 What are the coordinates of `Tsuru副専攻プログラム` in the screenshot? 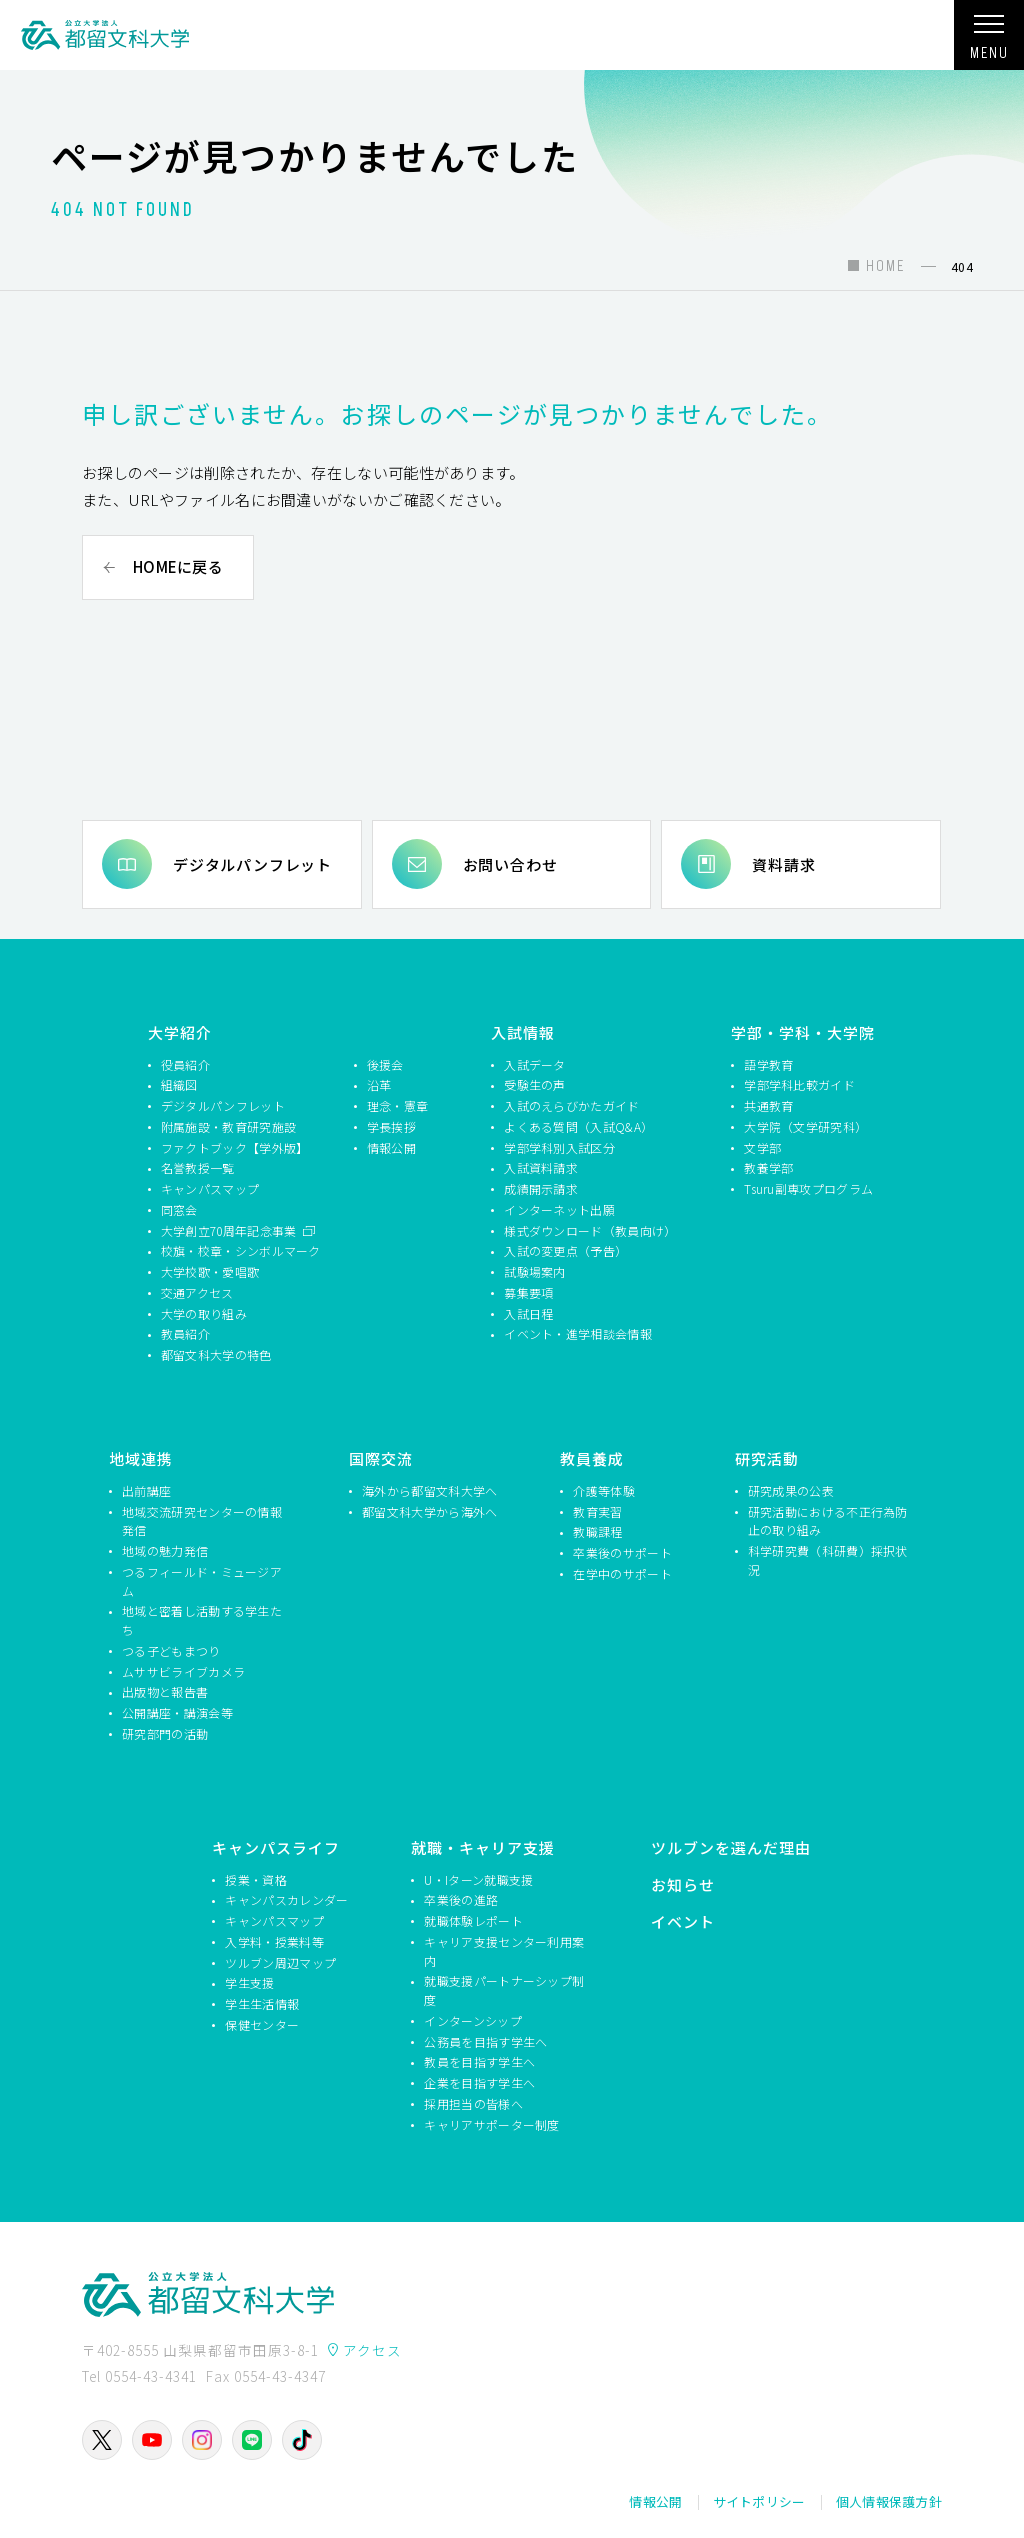 It's located at (808, 1188).